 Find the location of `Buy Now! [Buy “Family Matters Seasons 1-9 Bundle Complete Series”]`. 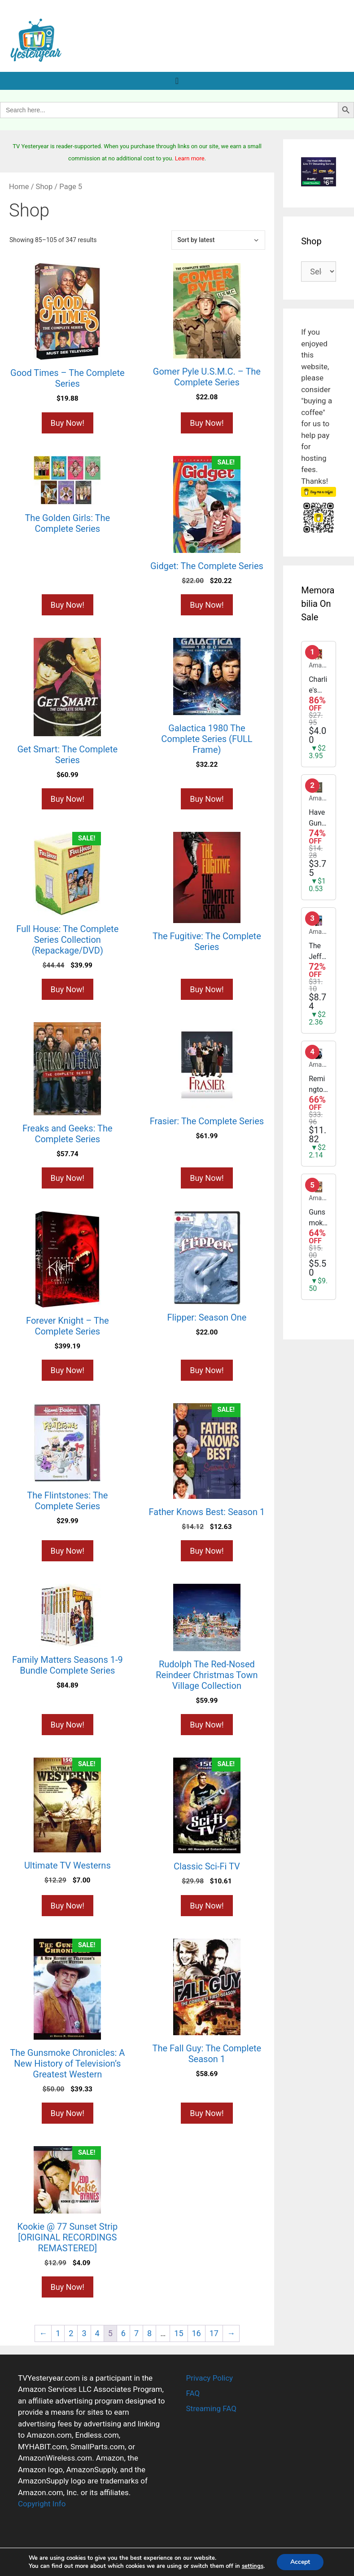

Buy Now! [Buy “Family Matters Seasons 1-9 Bundle Complete Series”] is located at coordinates (67, 1724).